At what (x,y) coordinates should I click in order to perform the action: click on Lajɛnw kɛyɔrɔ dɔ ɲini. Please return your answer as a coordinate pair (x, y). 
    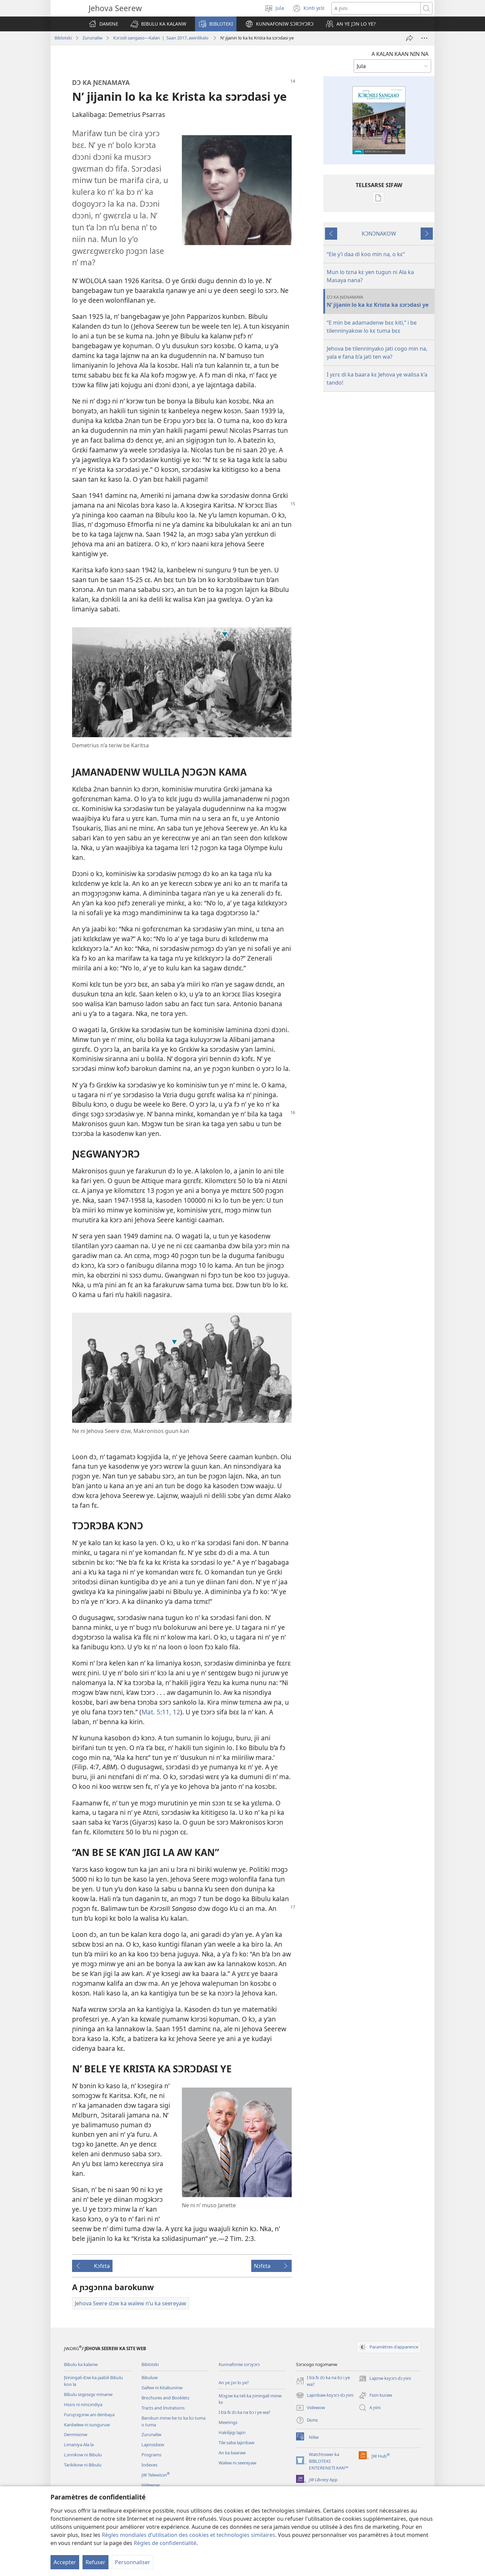
    Looking at the image, I should click on (385, 2378).